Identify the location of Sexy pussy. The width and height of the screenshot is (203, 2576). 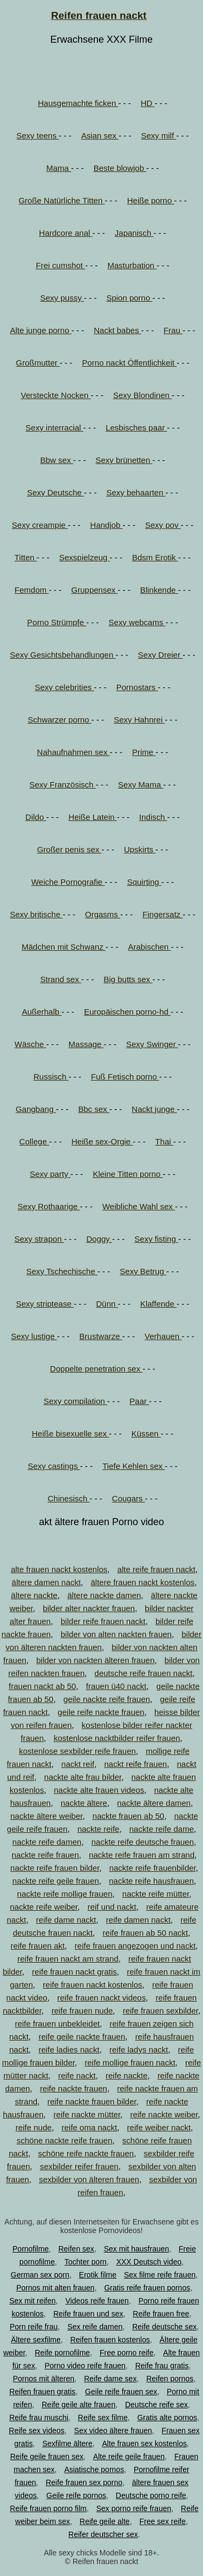
(62, 297).